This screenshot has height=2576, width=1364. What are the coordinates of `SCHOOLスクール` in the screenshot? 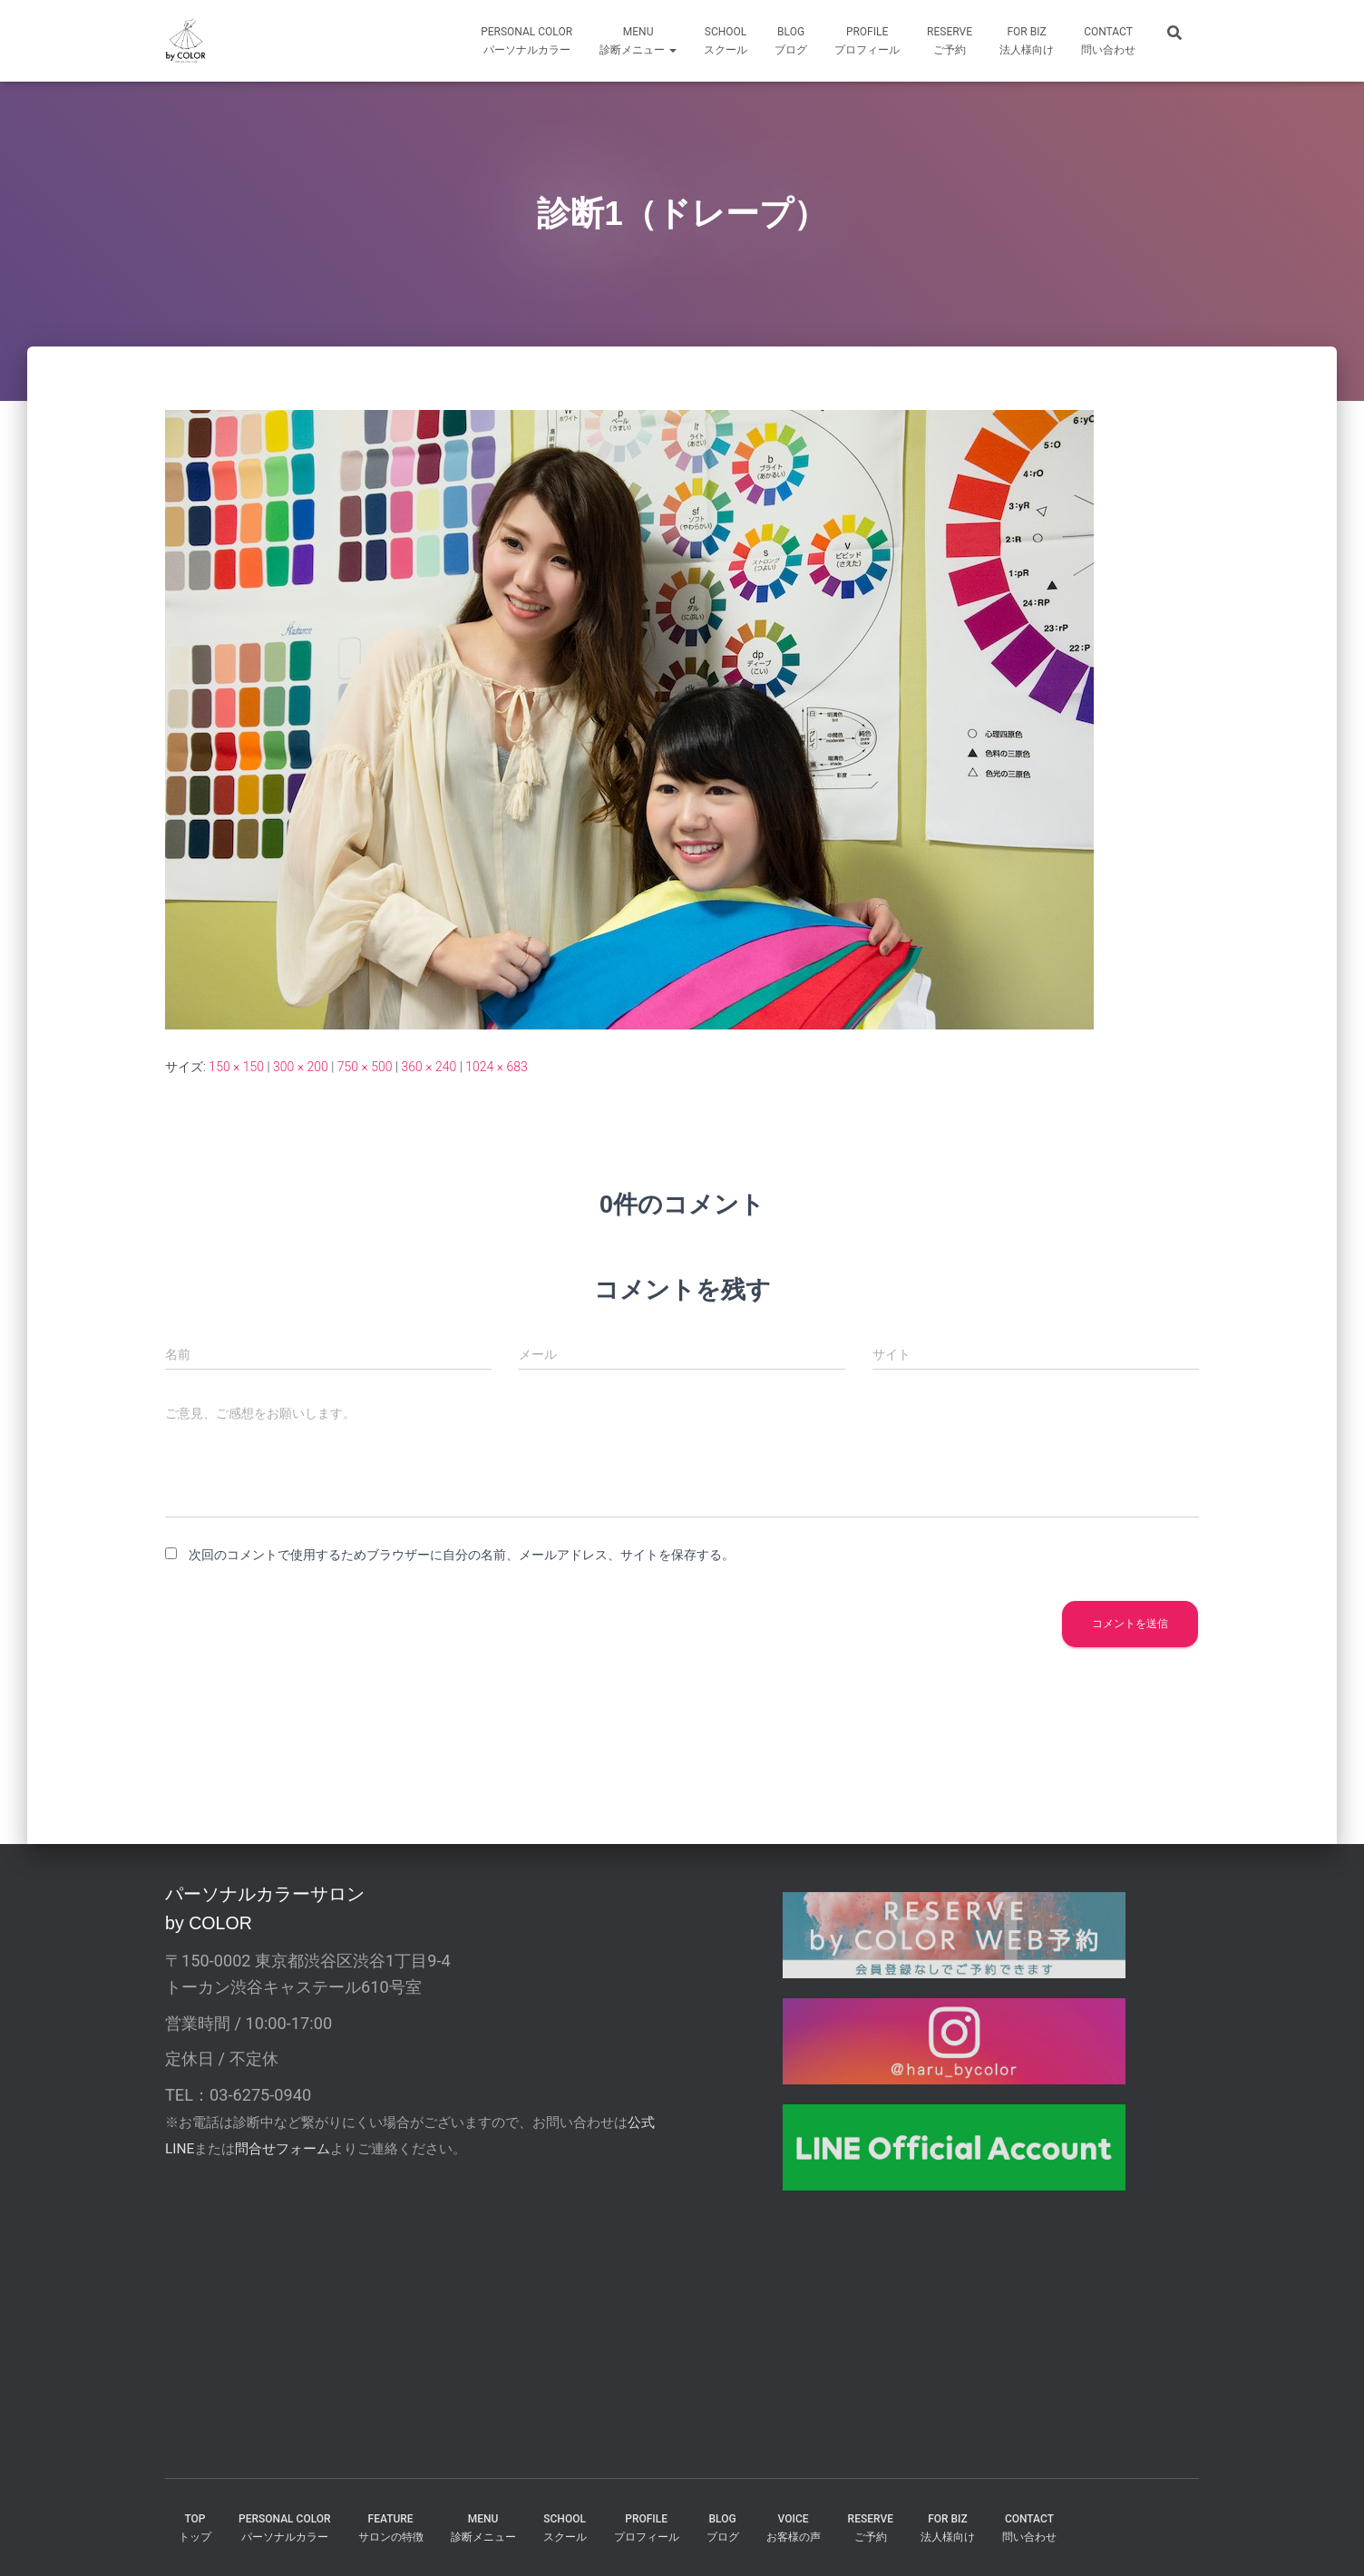 It's located at (725, 40).